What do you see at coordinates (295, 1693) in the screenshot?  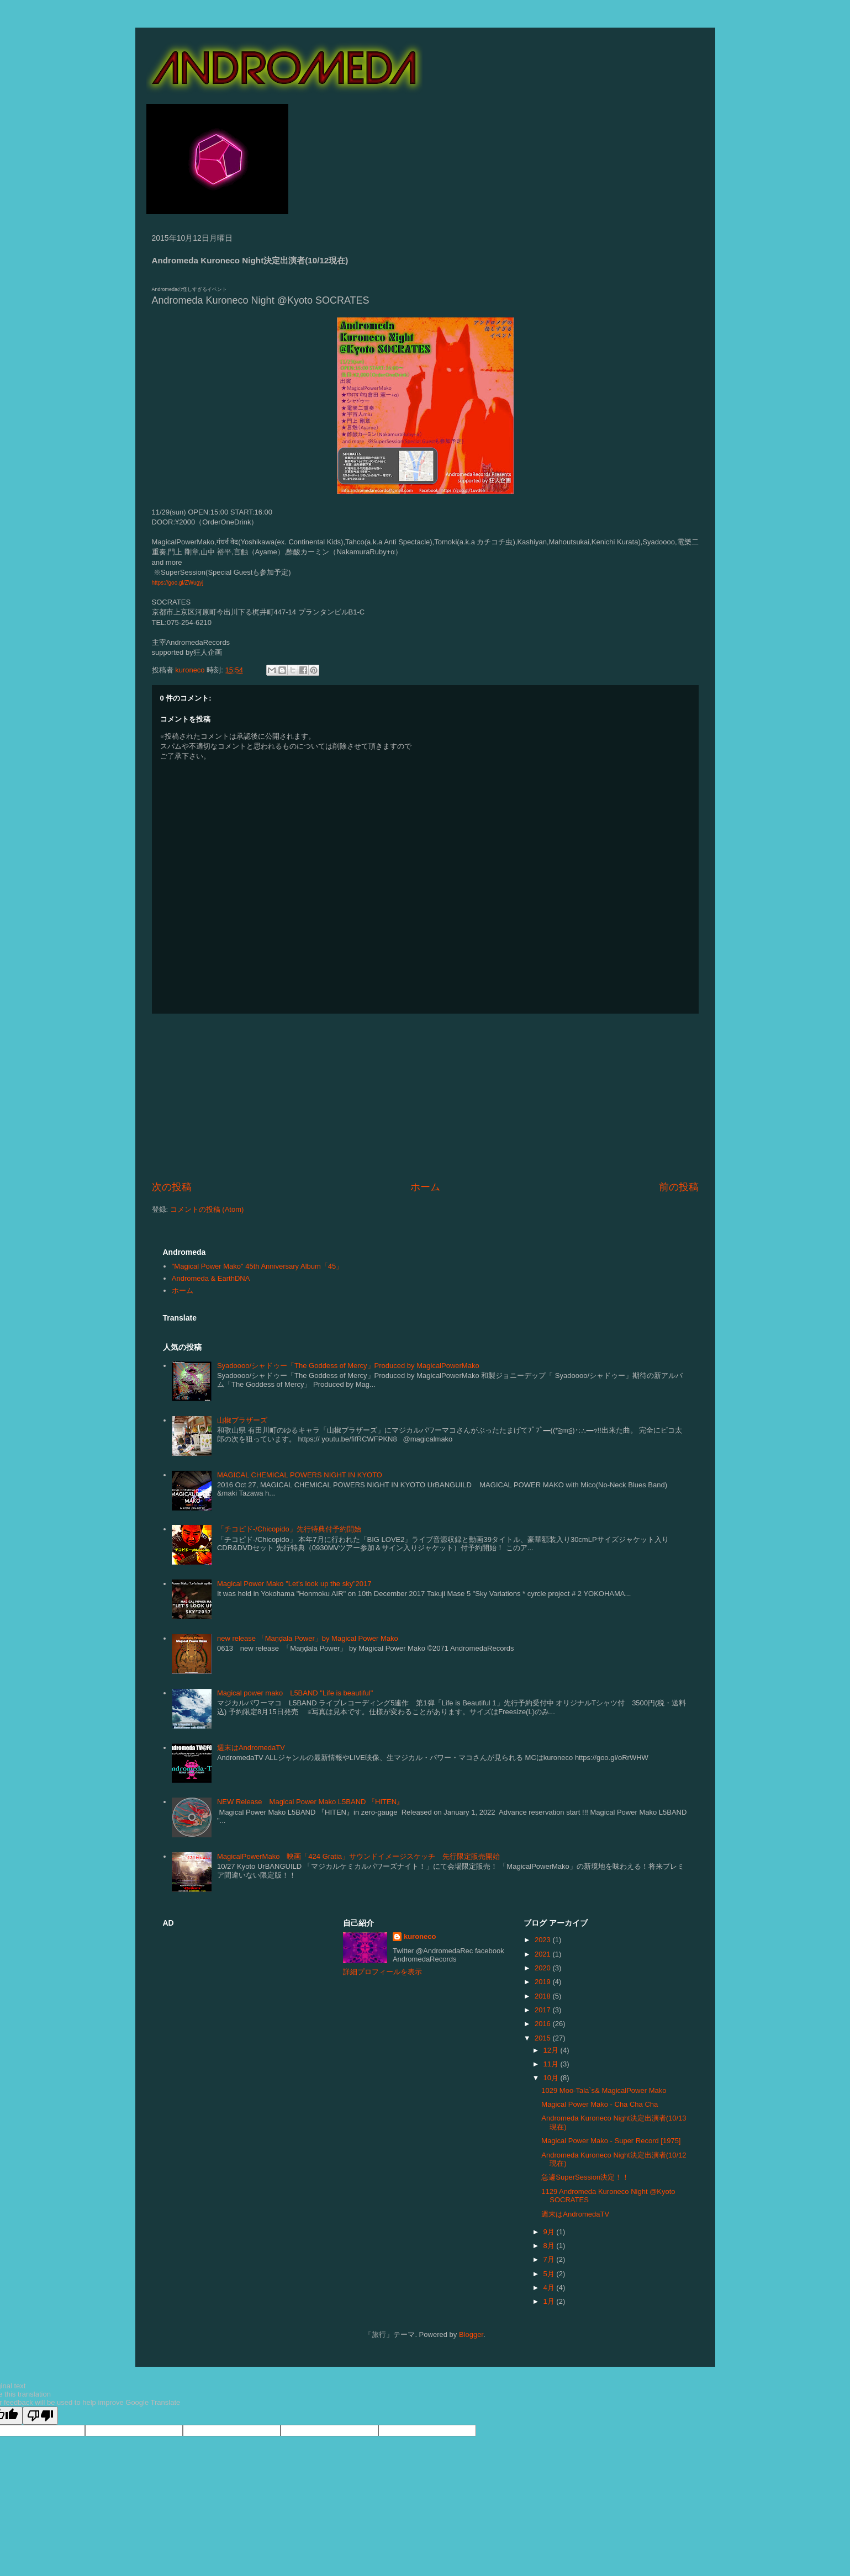 I see `Magical power mako L5BAND "Life is beautiful"` at bounding box center [295, 1693].